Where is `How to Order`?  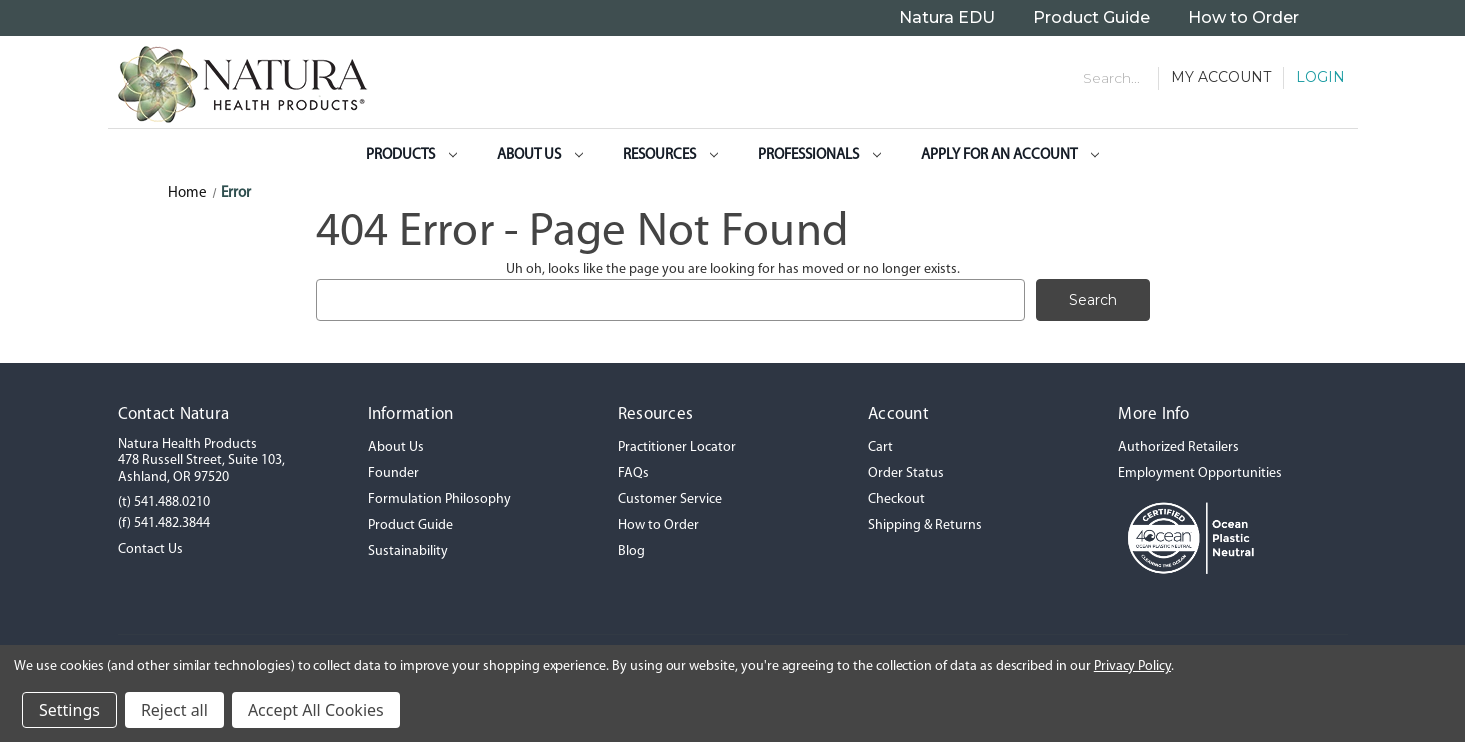 How to Order is located at coordinates (1243, 17).